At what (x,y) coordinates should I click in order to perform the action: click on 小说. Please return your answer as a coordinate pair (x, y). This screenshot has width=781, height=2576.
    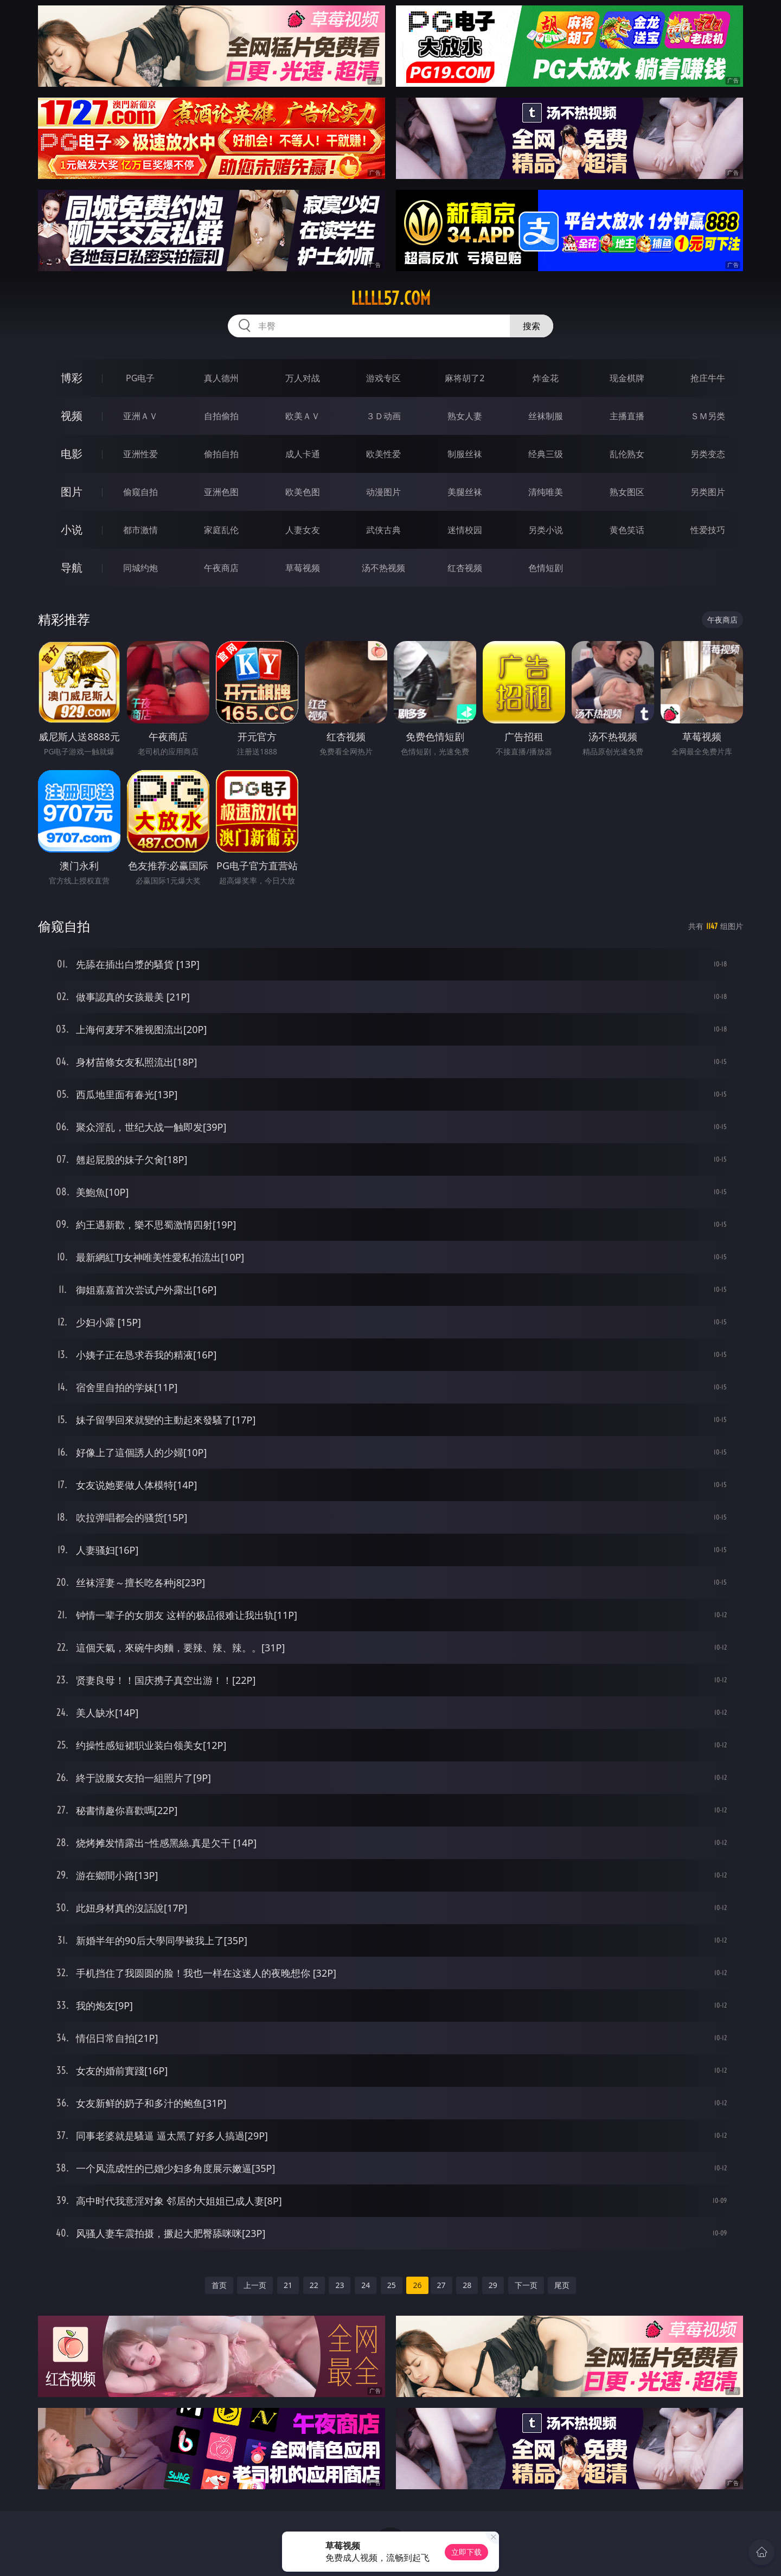
    Looking at the image, I should click on (71, 529).